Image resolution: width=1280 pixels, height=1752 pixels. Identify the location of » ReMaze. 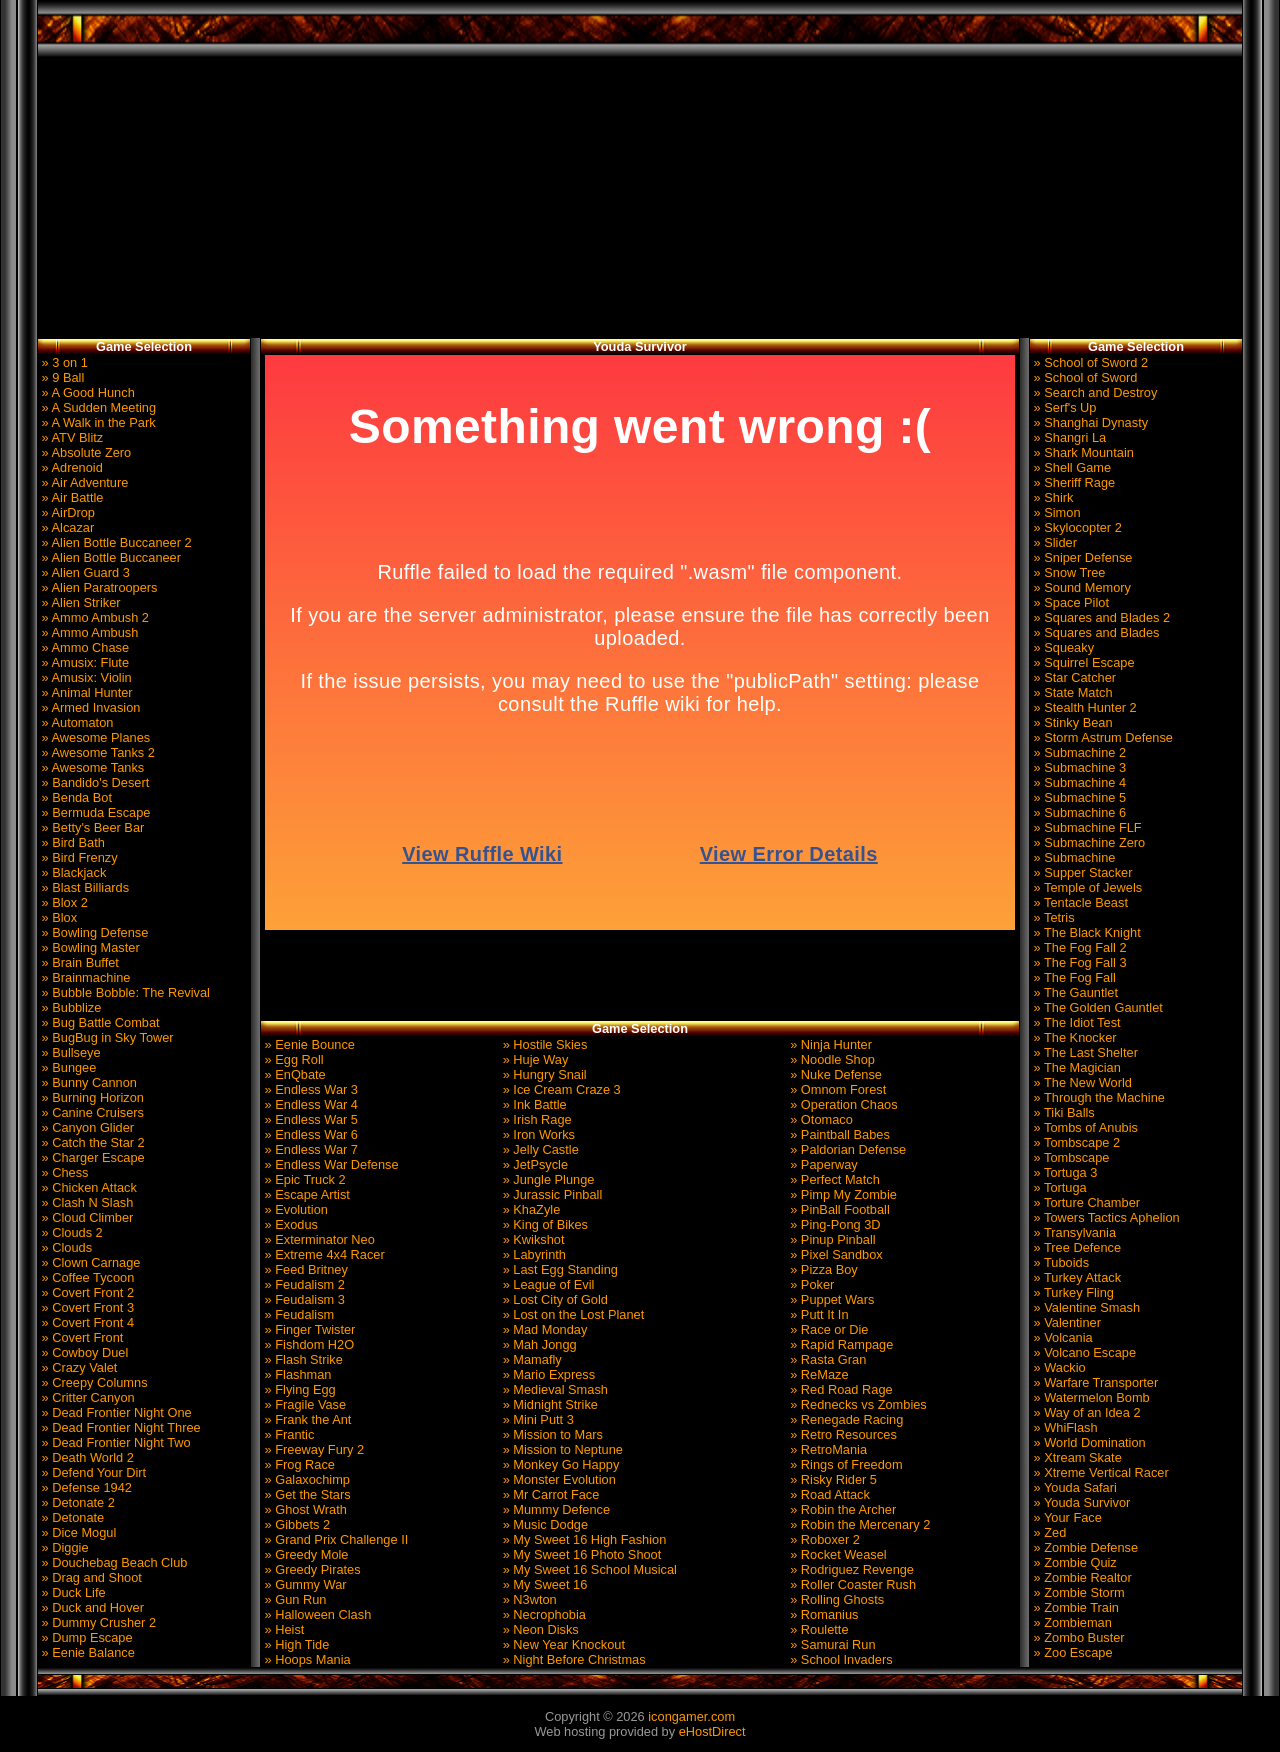
(818, 1374).